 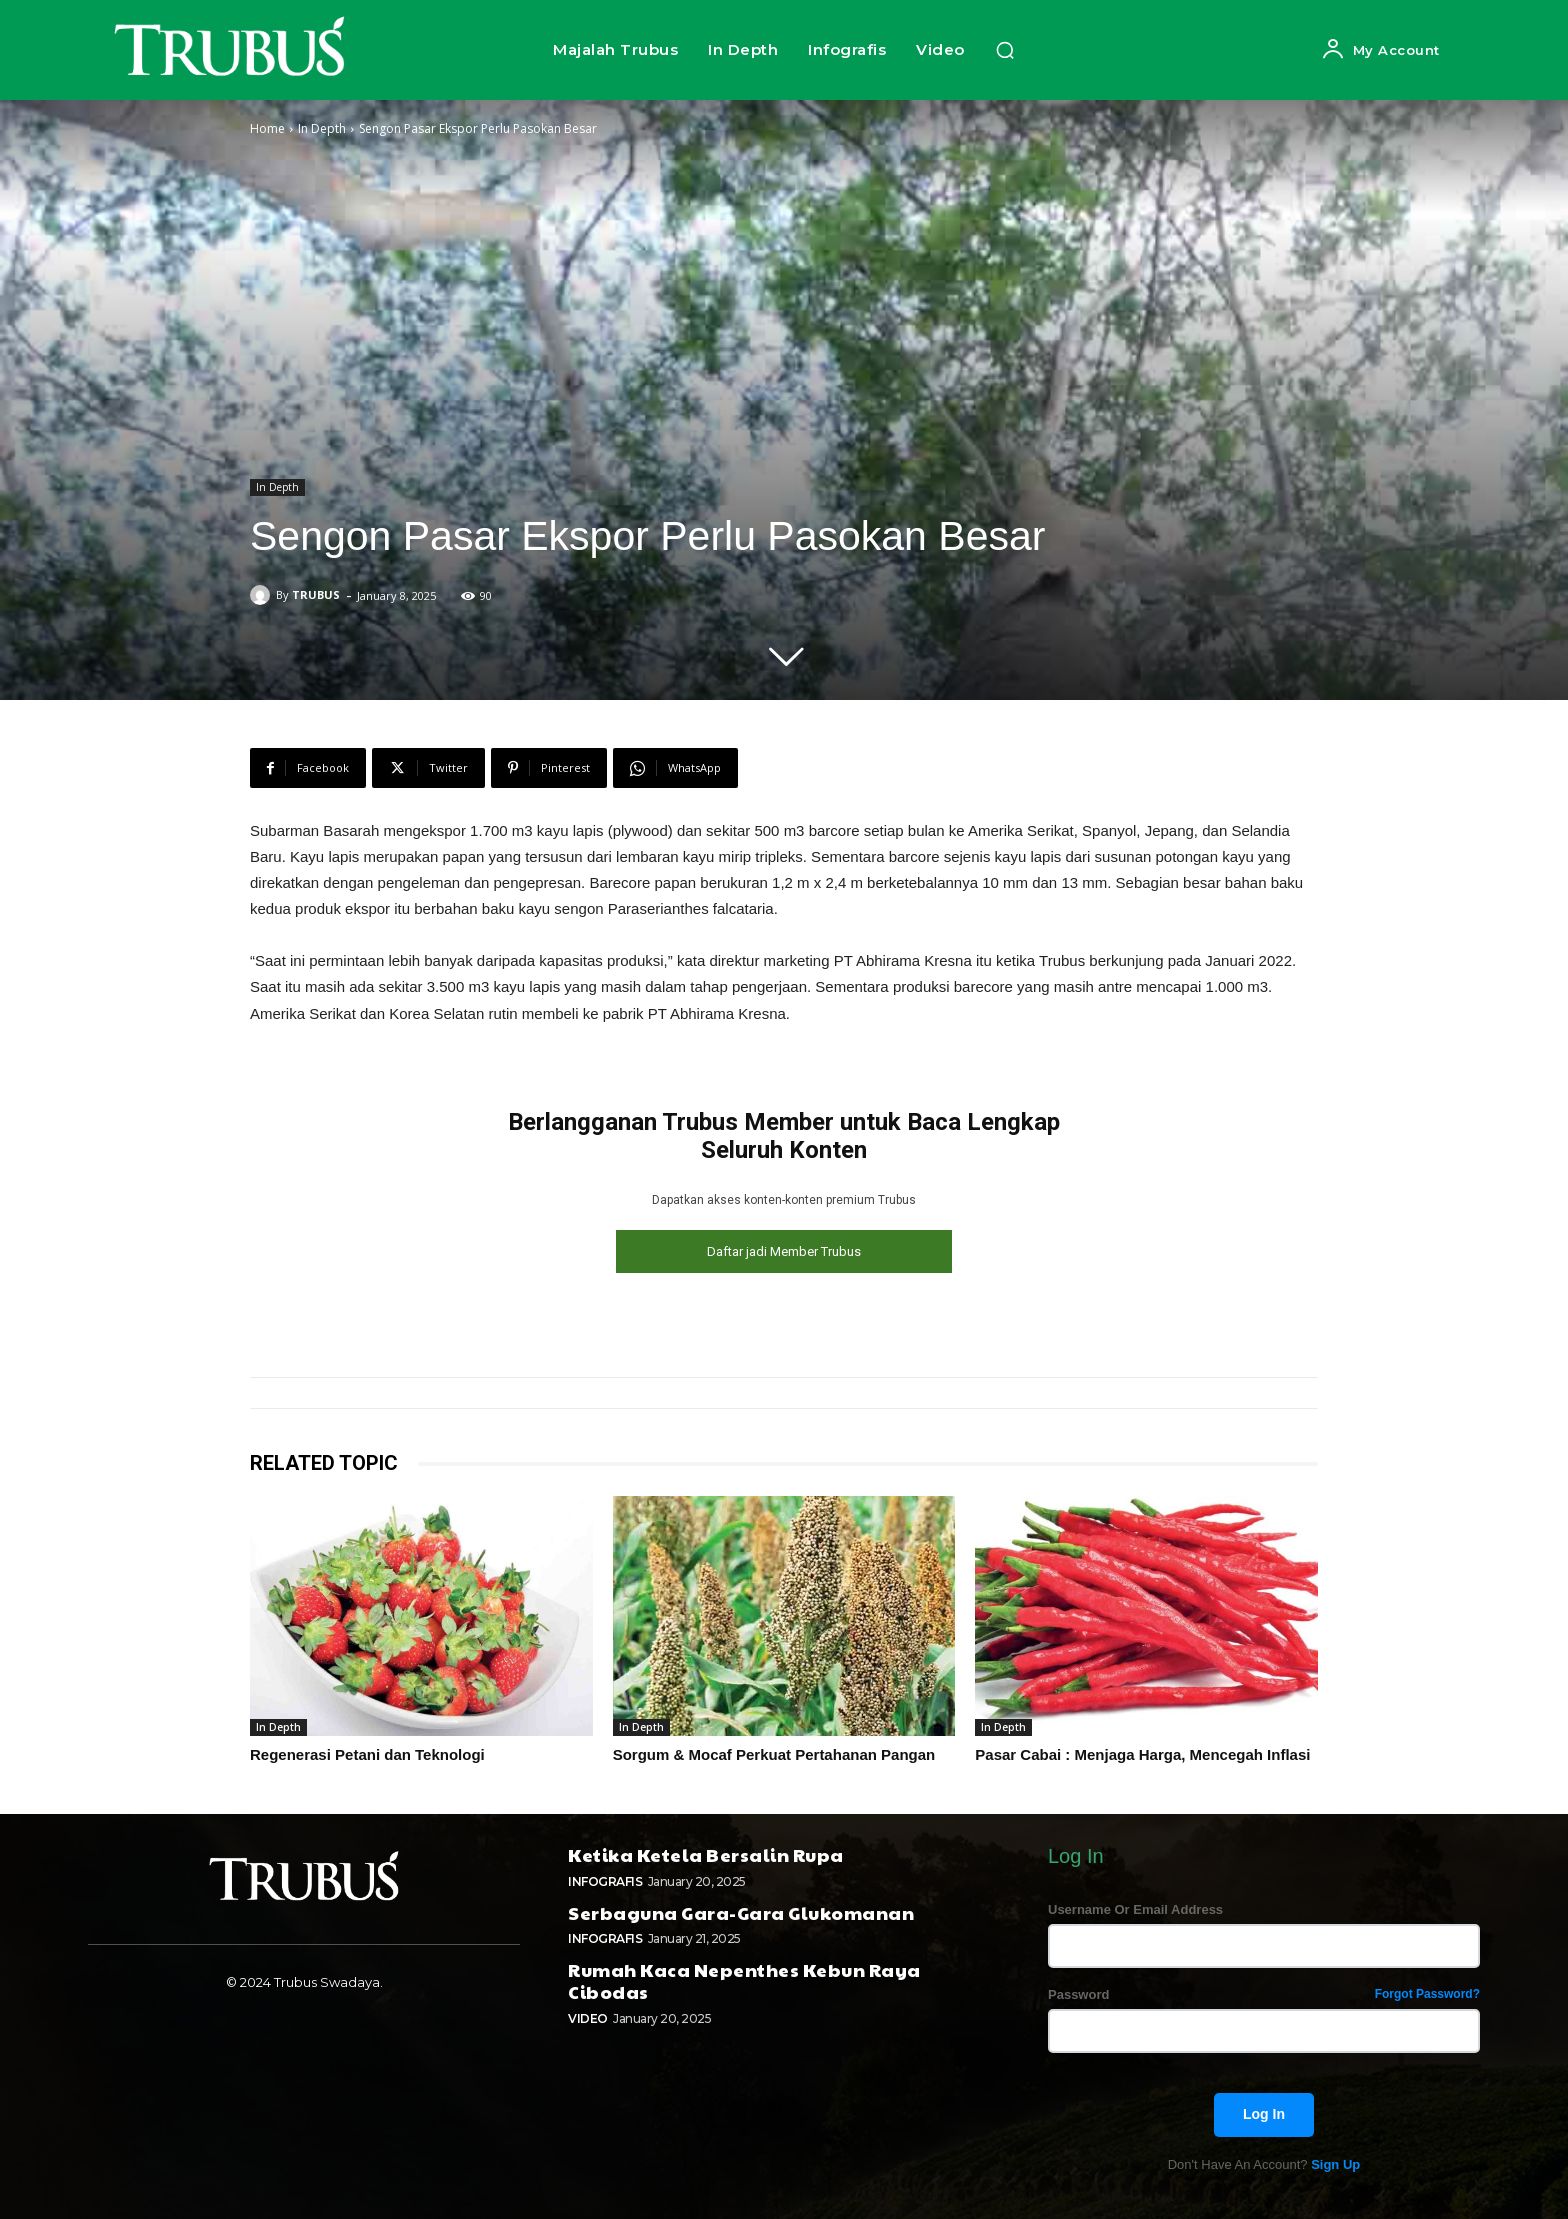 I want to click on Password, so click(x=1264, y=1991).